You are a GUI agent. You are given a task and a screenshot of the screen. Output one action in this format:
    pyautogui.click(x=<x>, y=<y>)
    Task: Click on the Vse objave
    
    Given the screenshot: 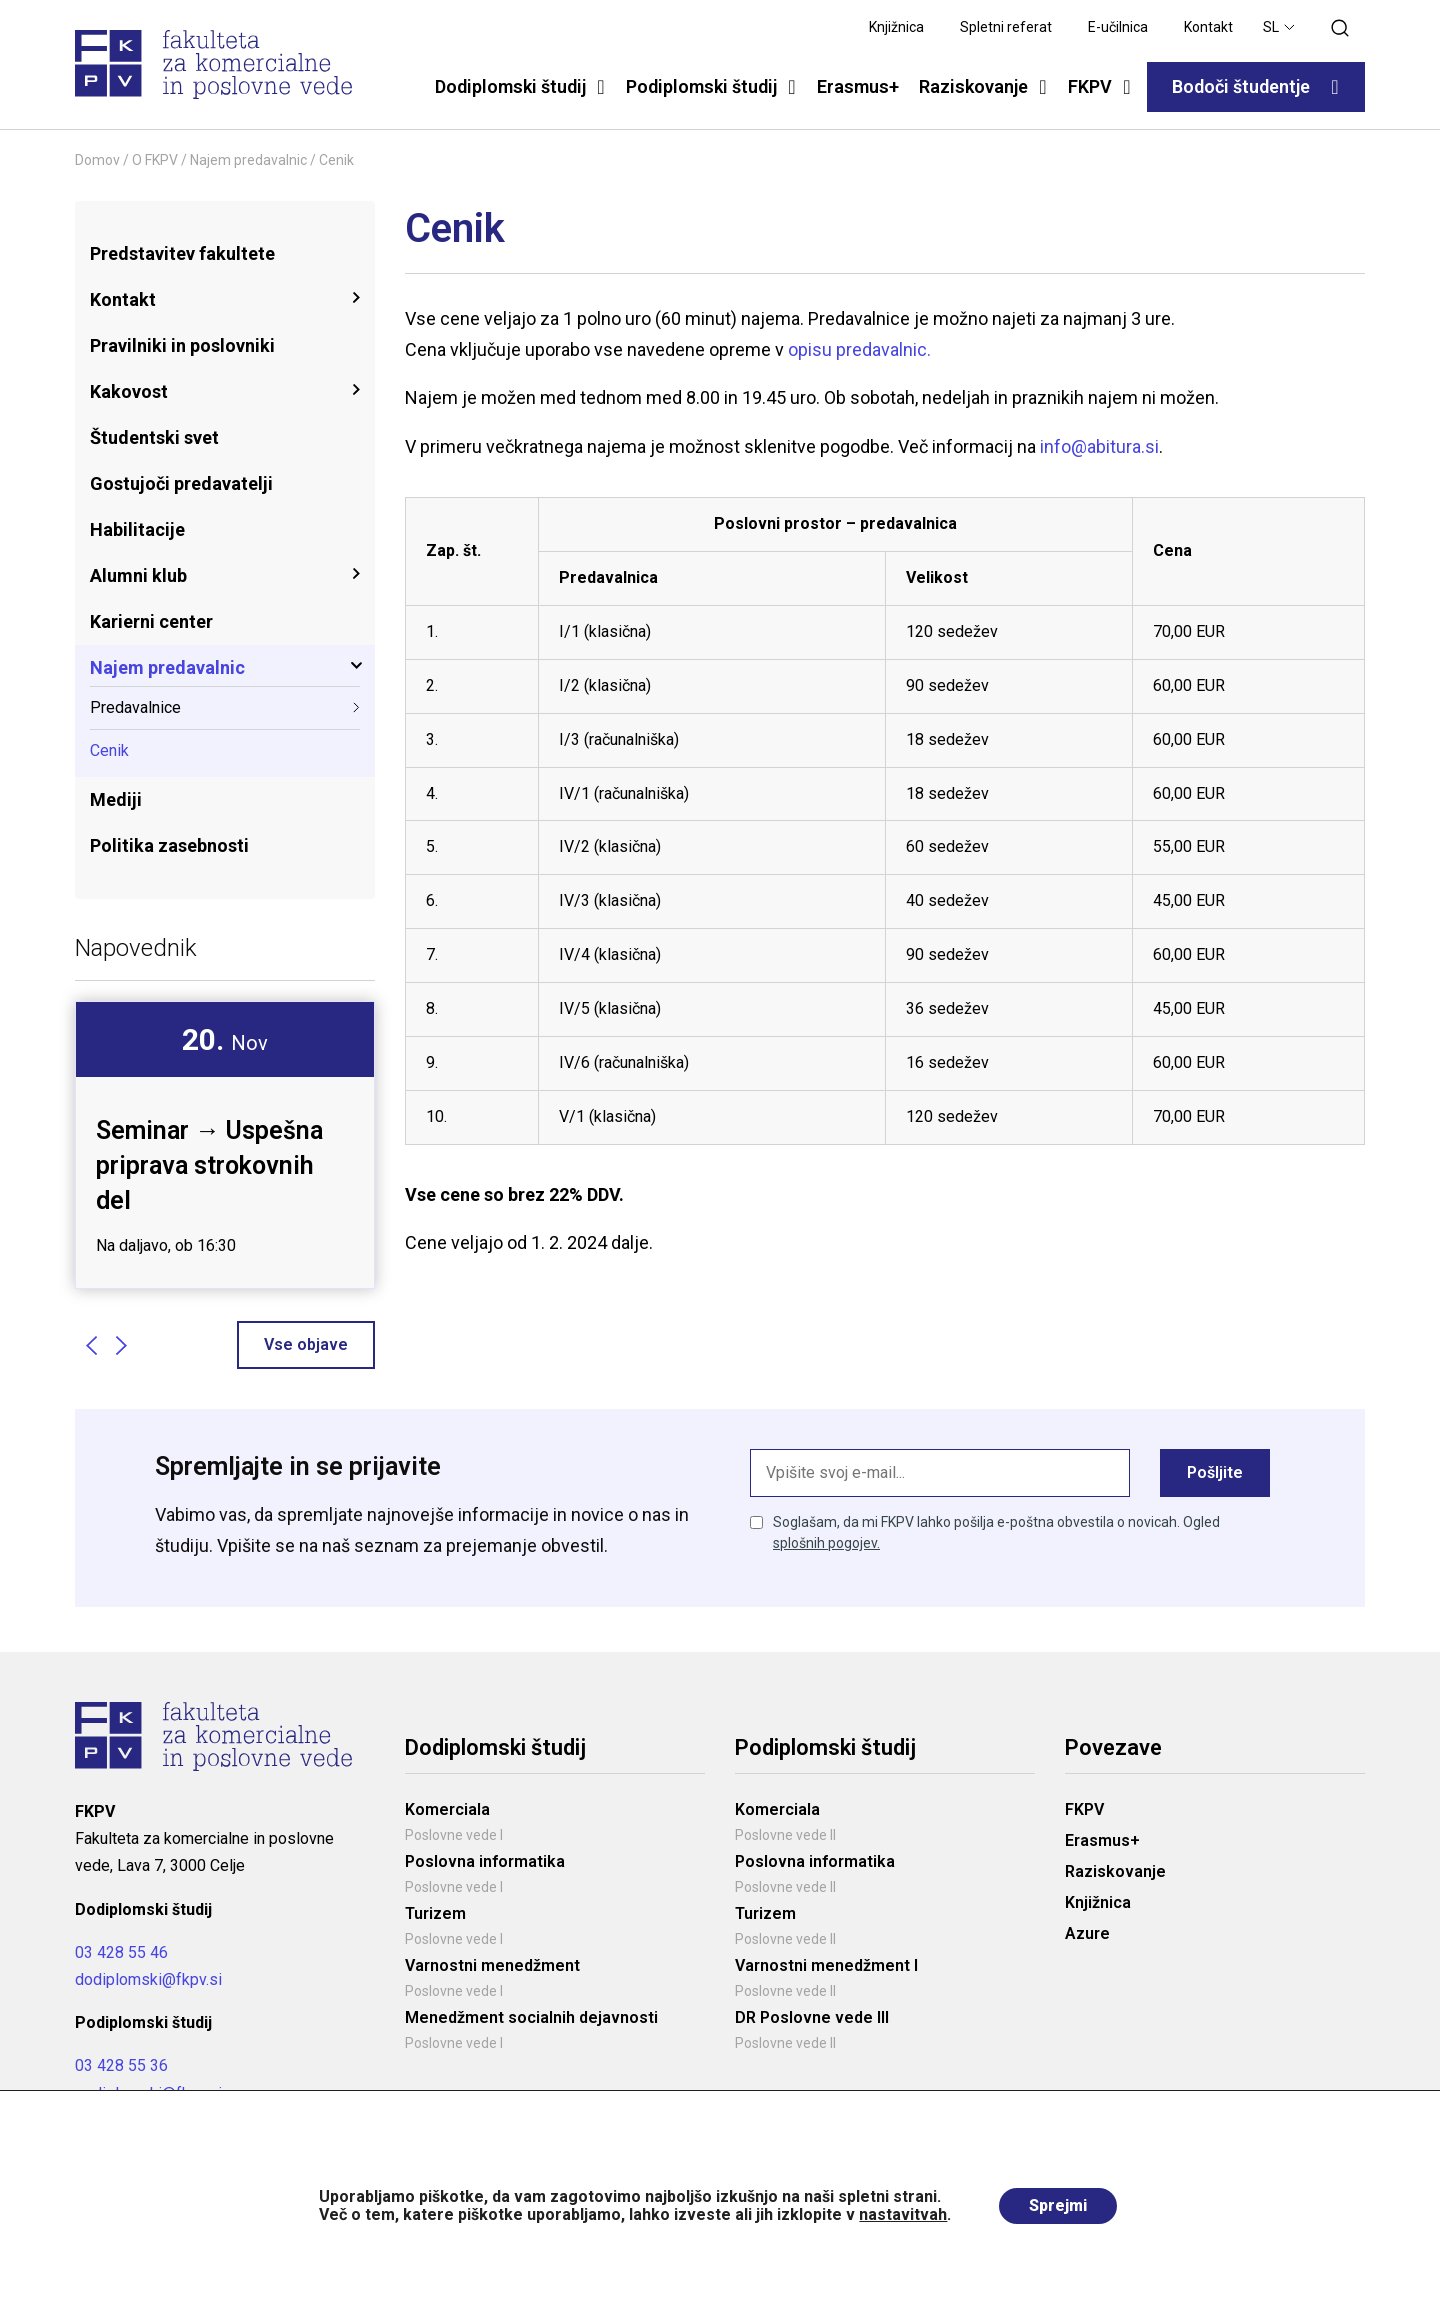 What is the action you would take?
    pyautogui.click(x=306, y=1344)
    